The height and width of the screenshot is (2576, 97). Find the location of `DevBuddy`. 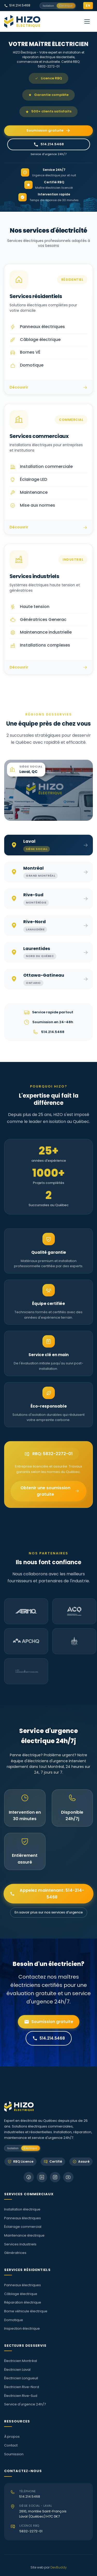

DevBuddy is located at coordinates (58, 2567).